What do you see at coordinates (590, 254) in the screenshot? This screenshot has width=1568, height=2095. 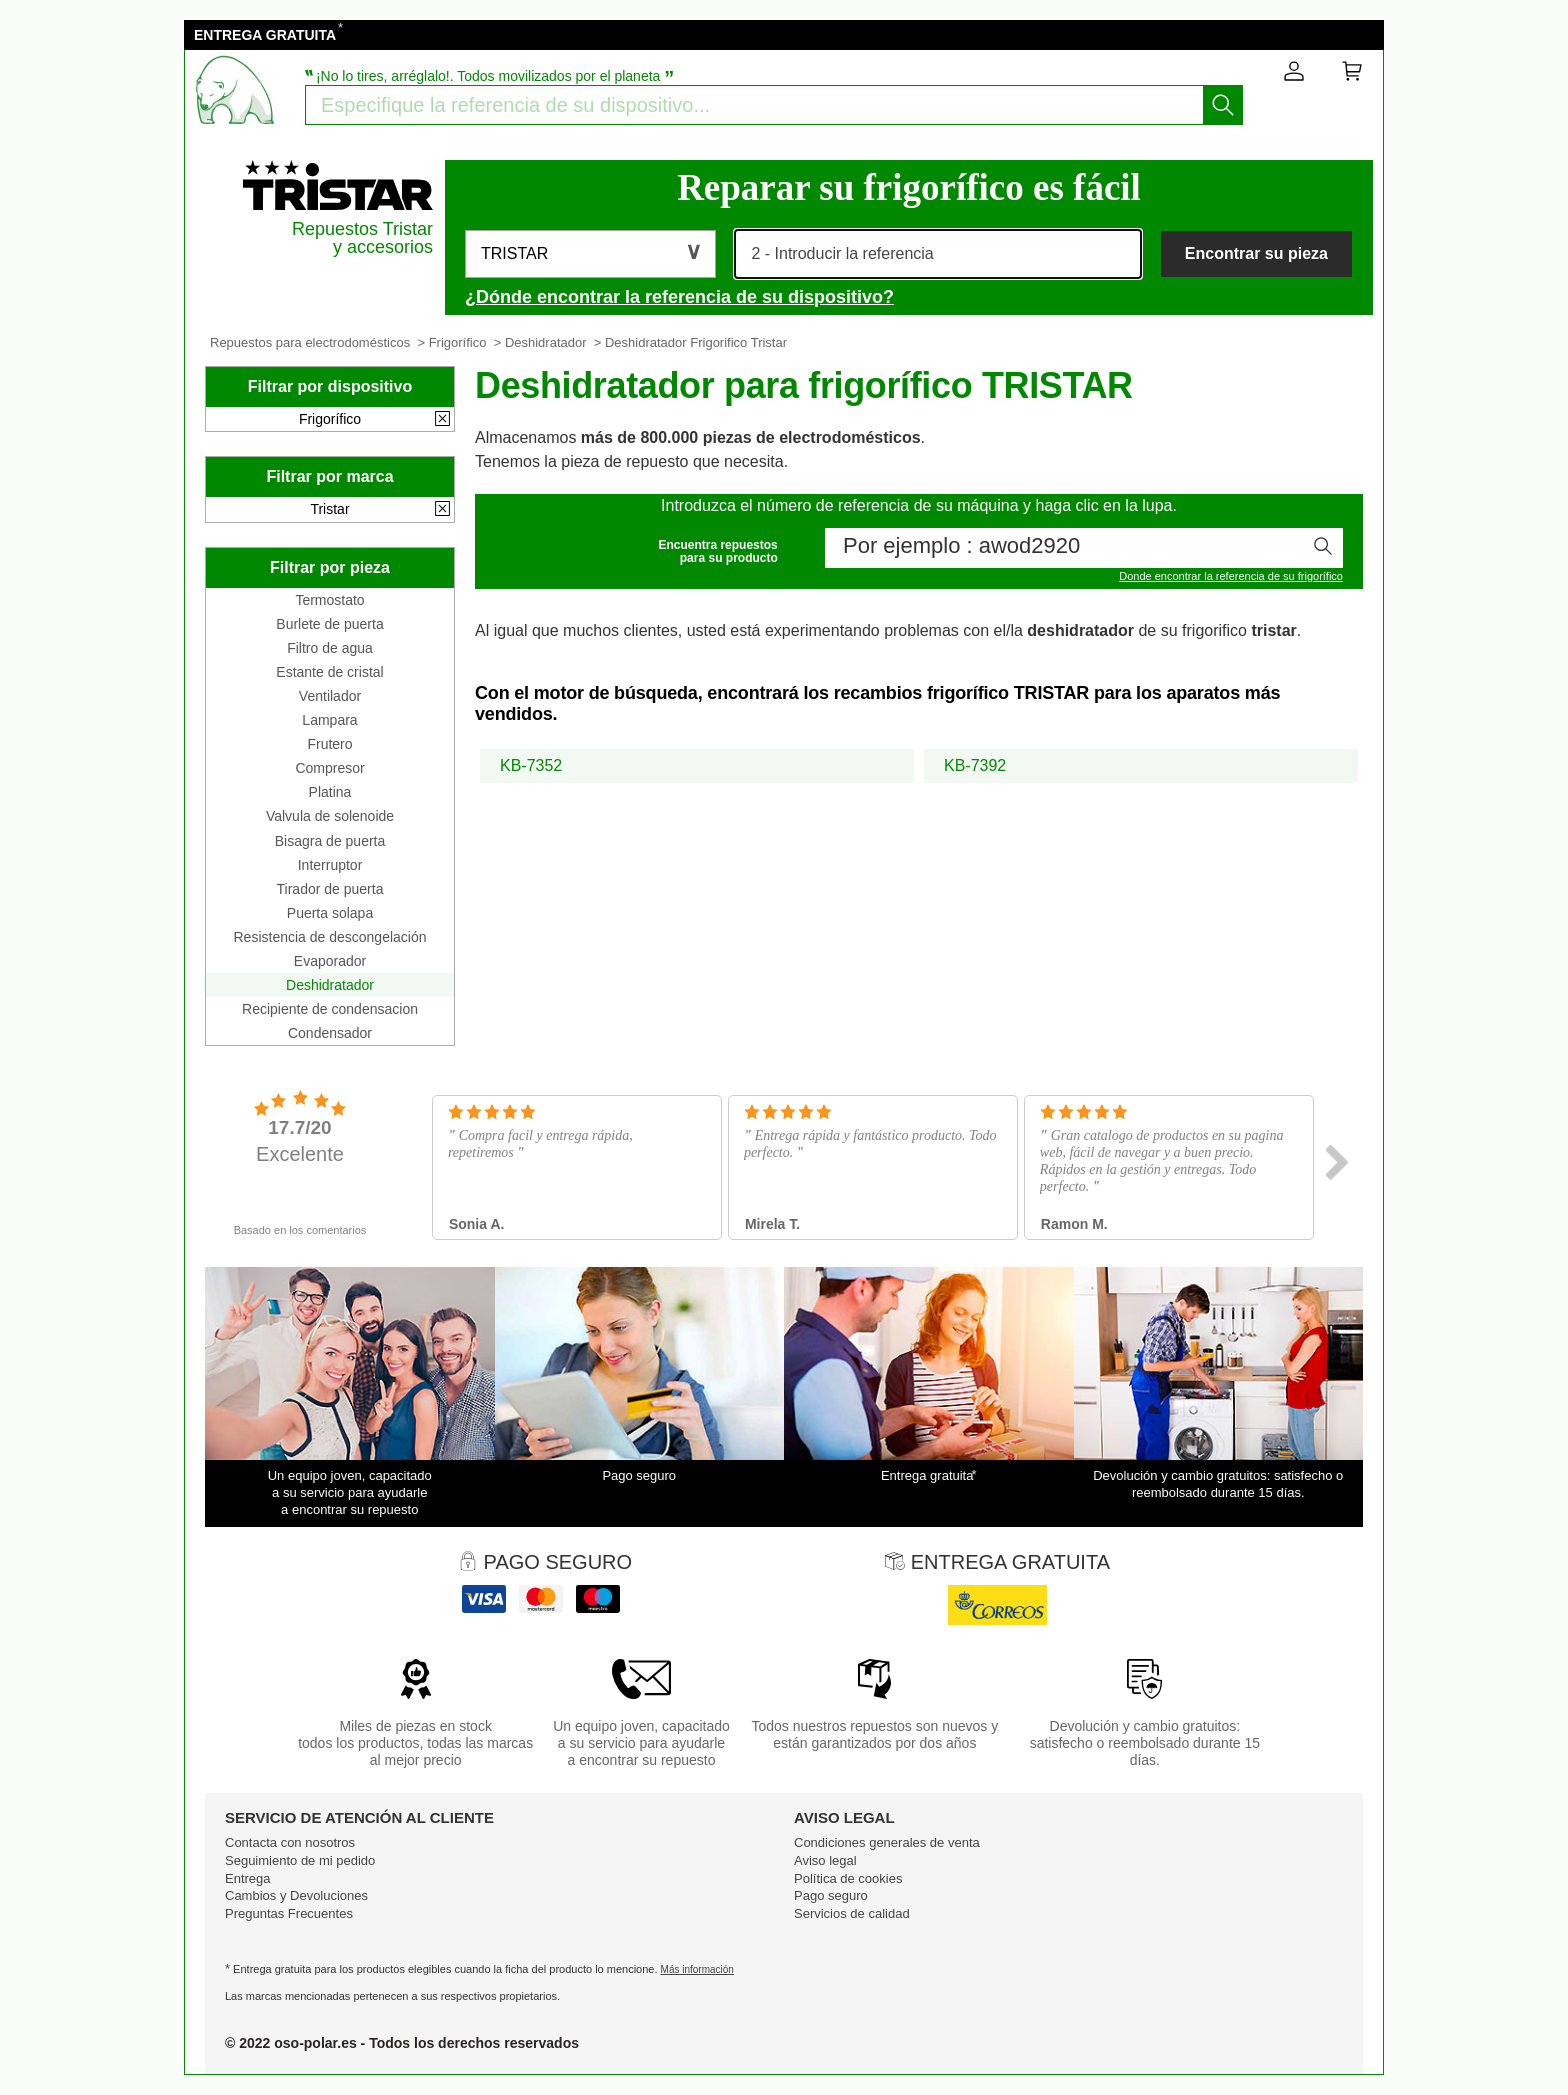 I see `[button]` at bounding box center [590, 254].